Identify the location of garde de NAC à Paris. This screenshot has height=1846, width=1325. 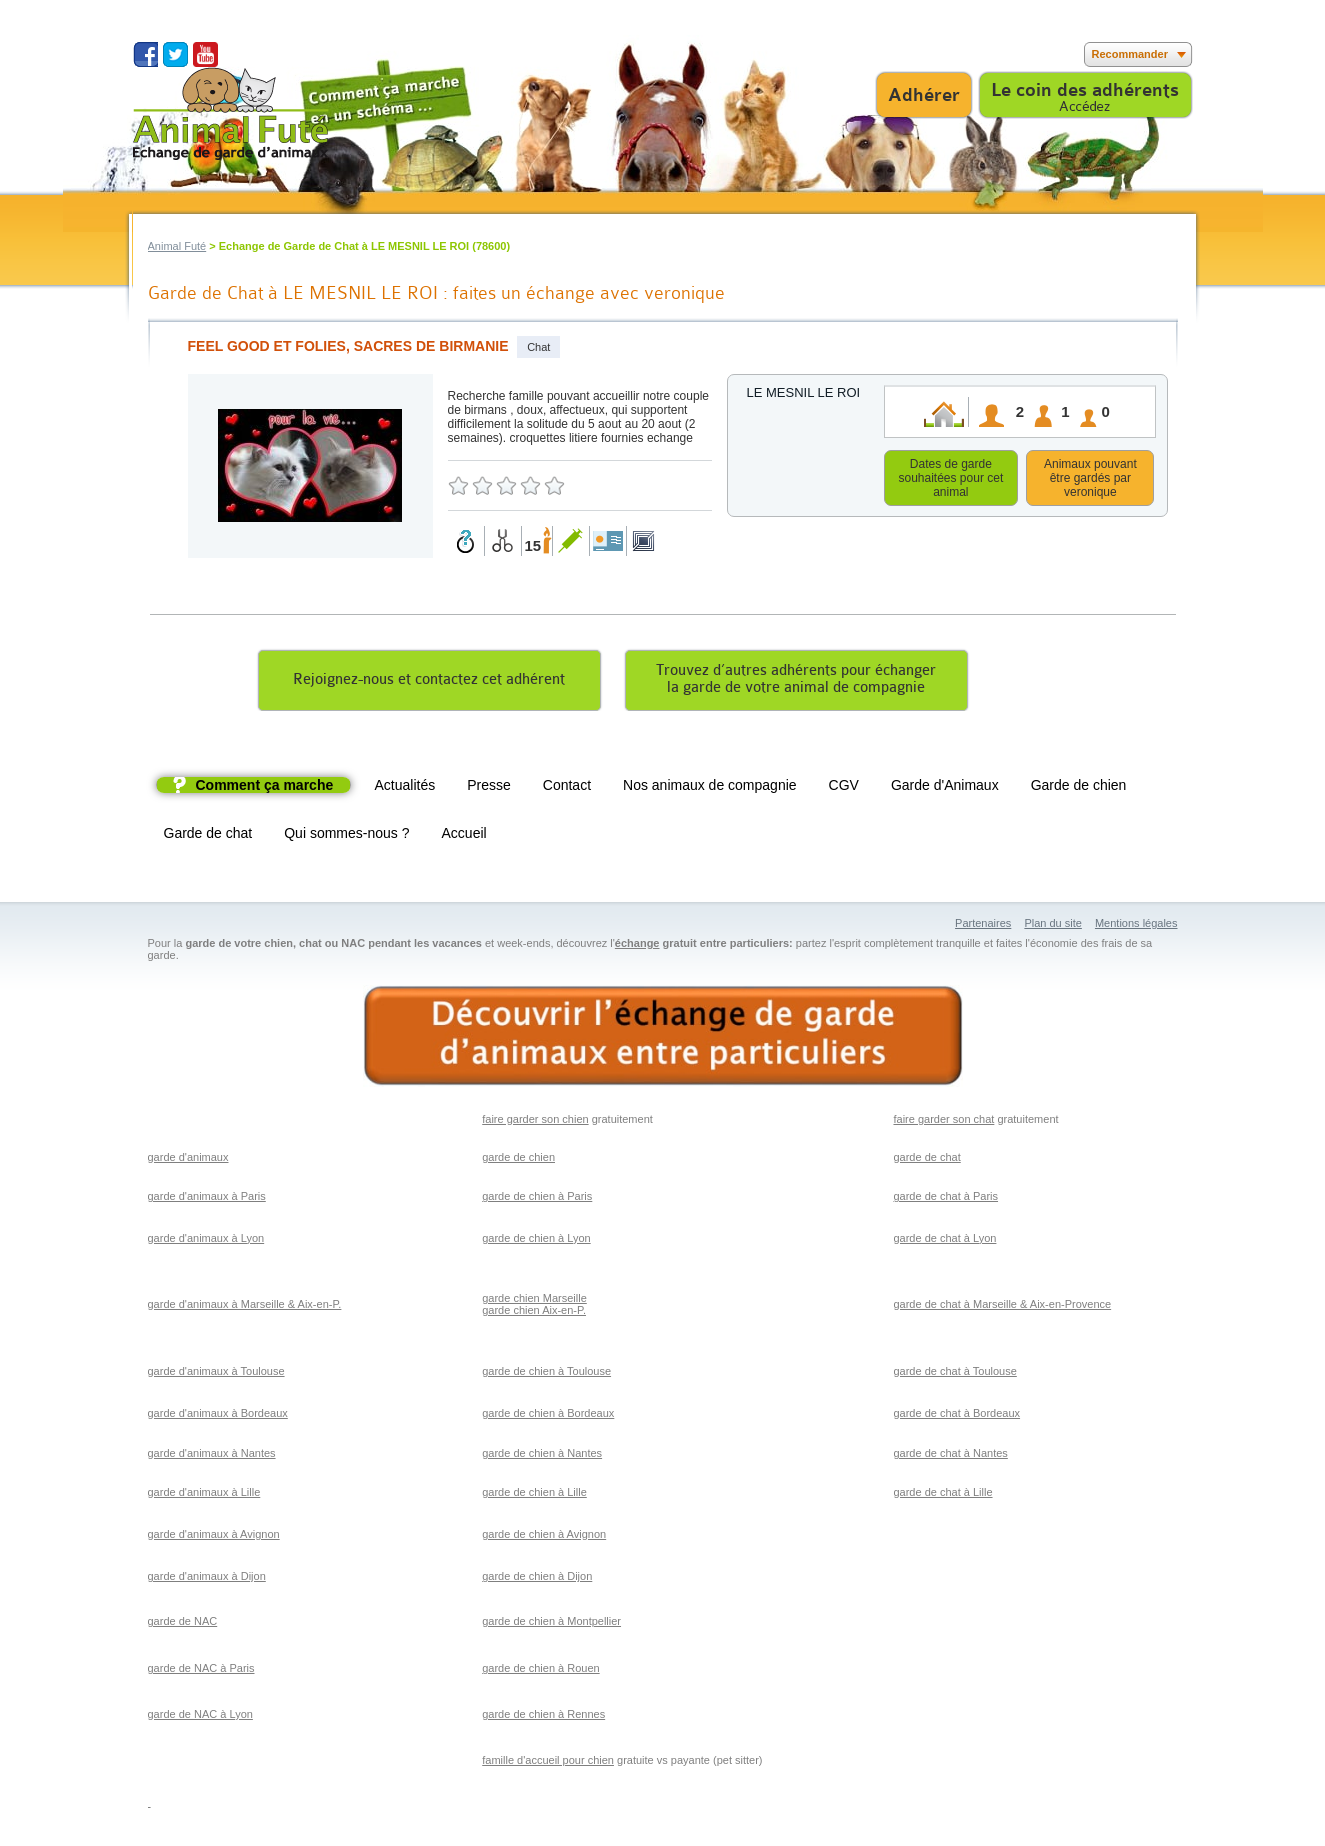
(201, 1671).